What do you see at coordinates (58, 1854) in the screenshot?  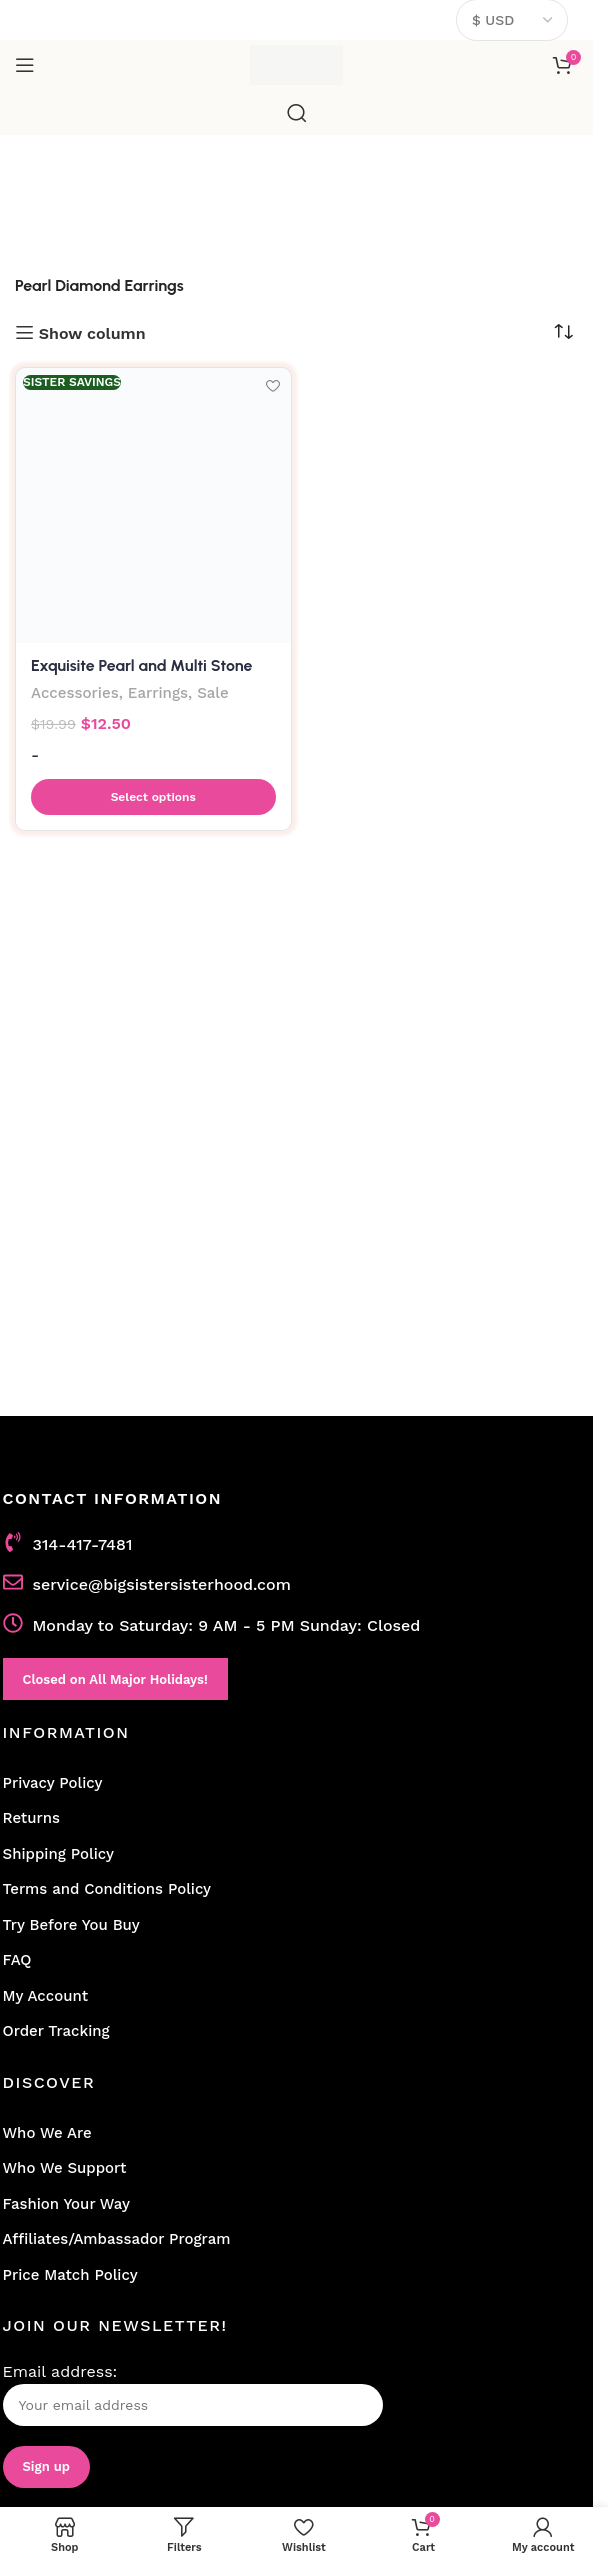 I see `Shipping Policy` at bounding box center [58, 1854].